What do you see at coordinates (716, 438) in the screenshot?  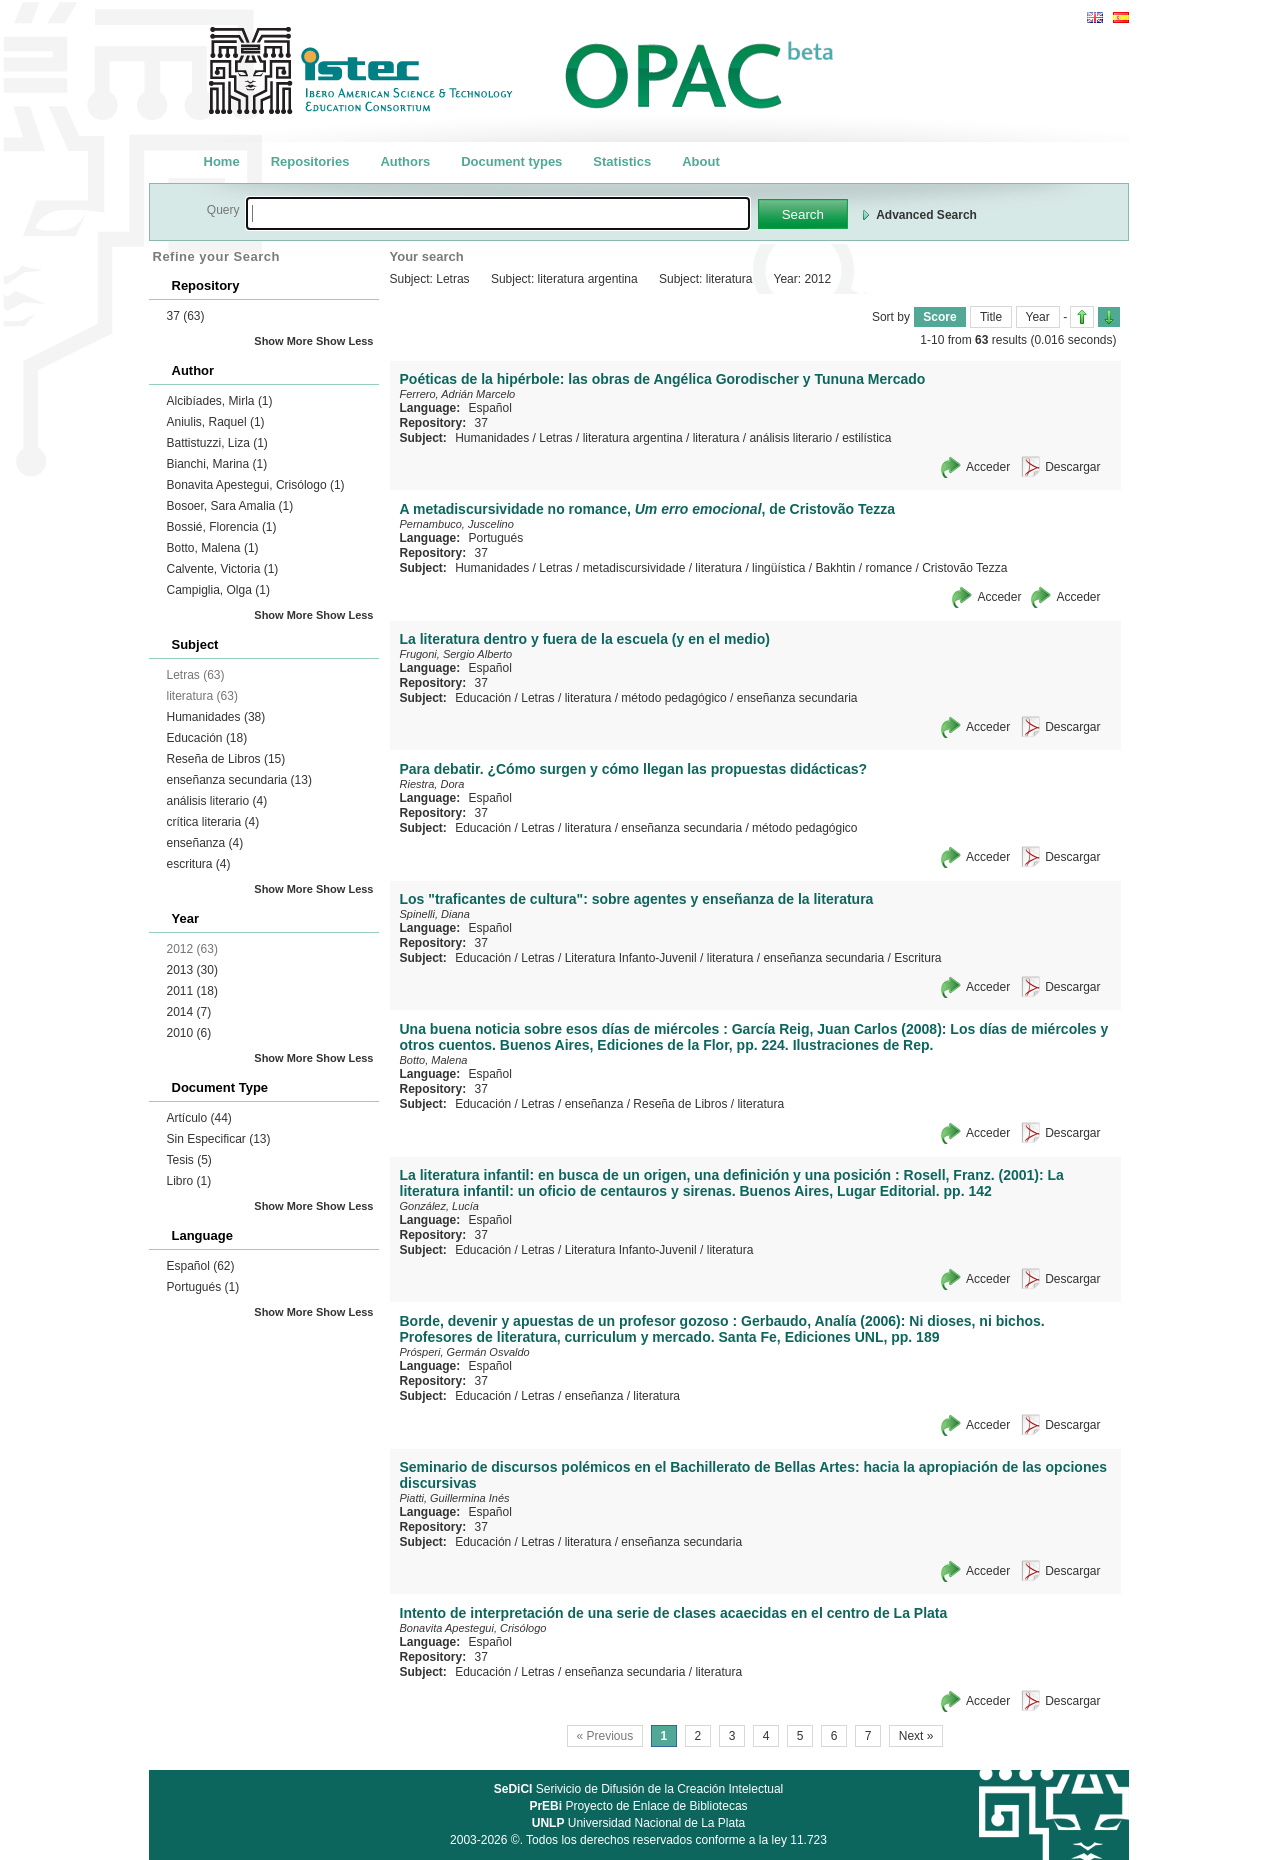 I see `literatura` at bounding box center [716, 438].